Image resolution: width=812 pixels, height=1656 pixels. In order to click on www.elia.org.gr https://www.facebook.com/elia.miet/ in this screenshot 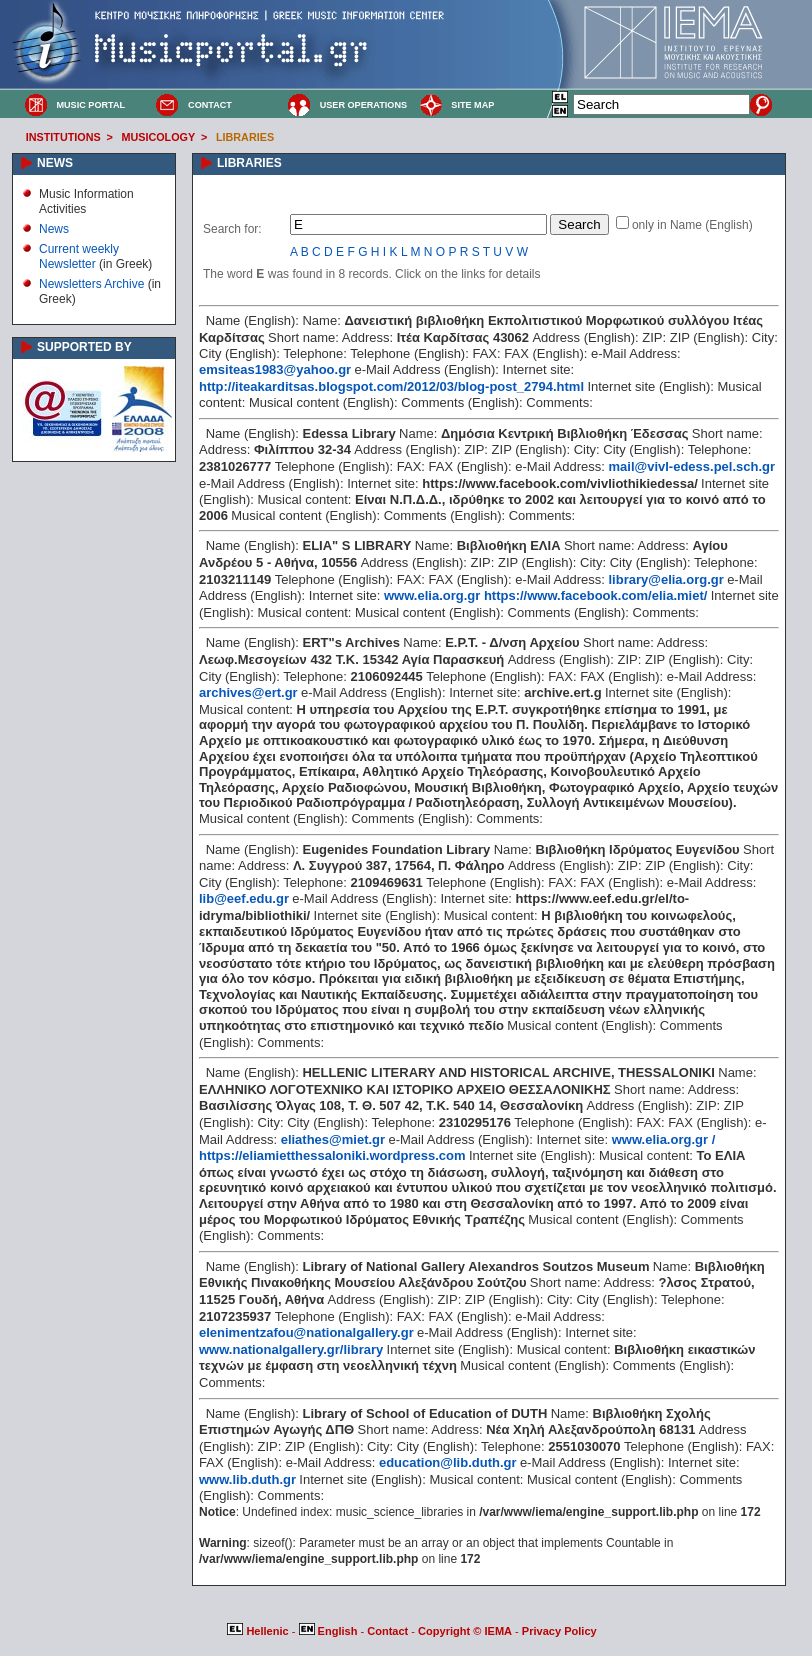, I will do `click(545, 595)`.